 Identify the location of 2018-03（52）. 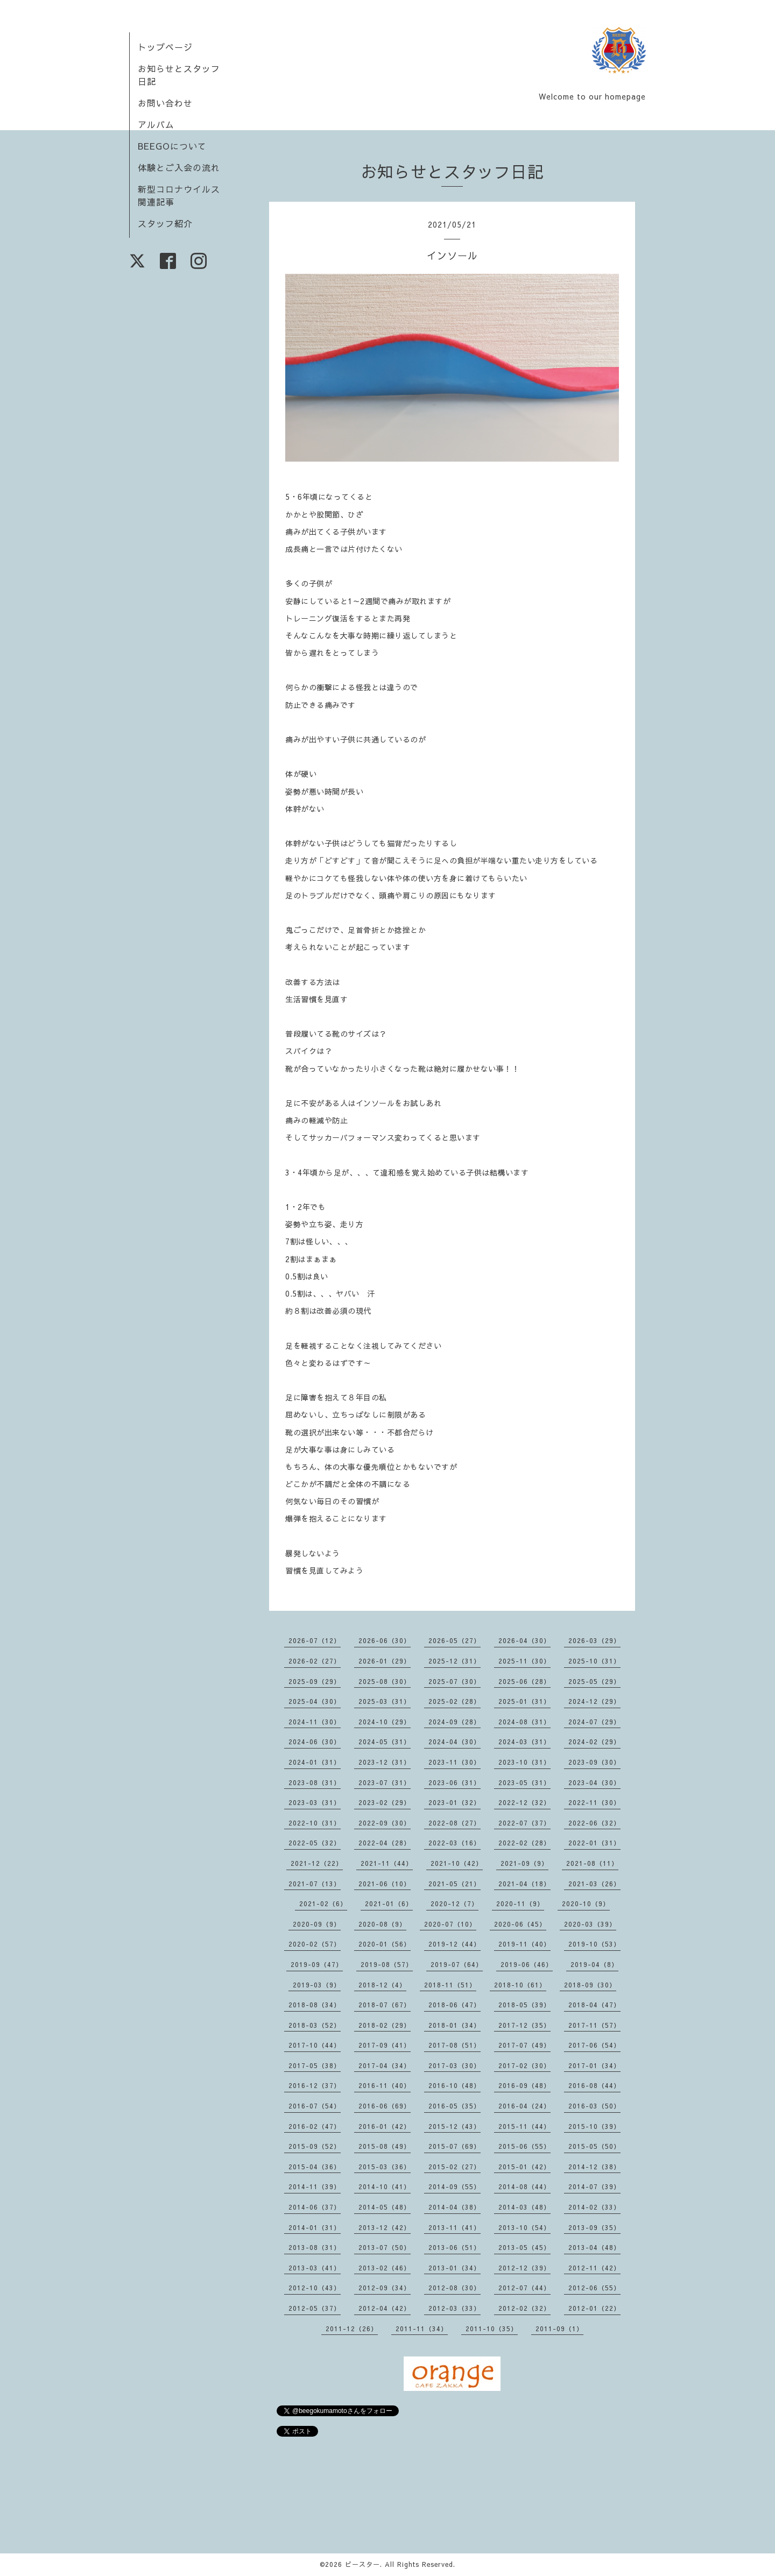
(314, 2025).